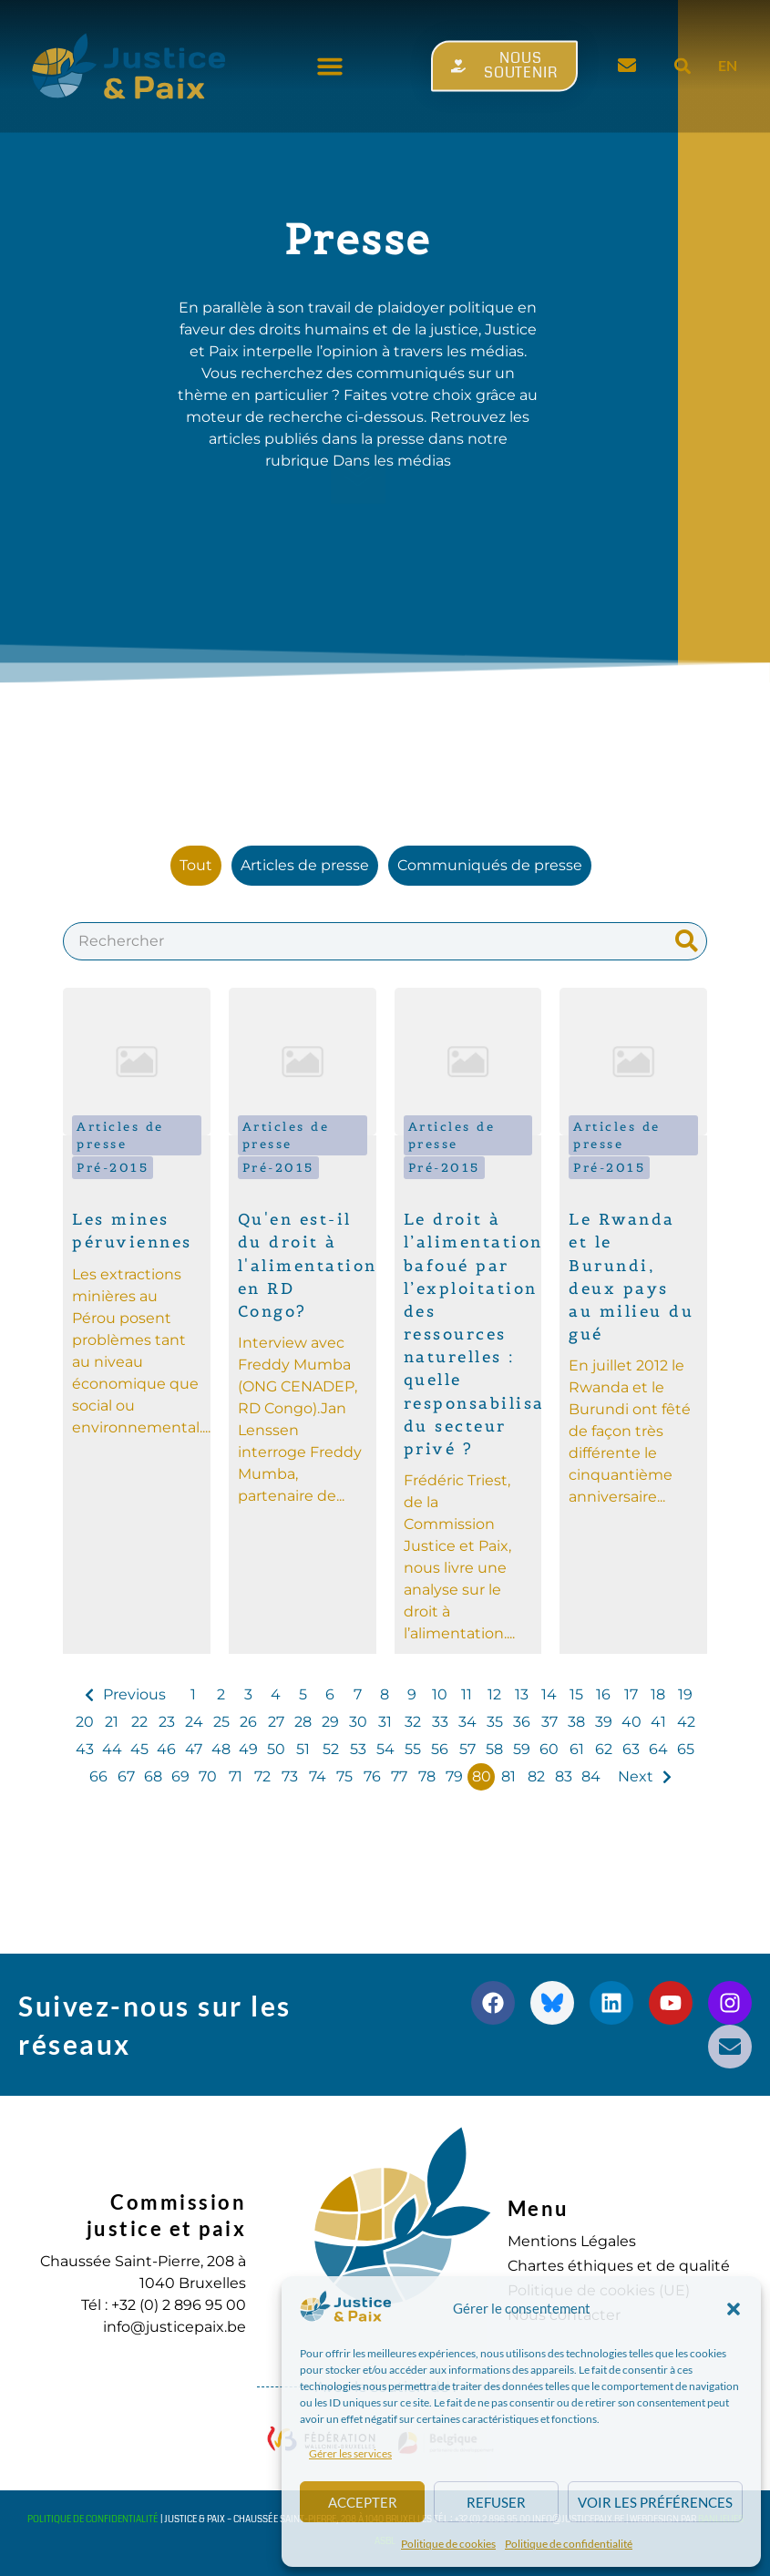 The width and height of the screenshot is (770, 2576). I want to click on 65, so click(685, 1749).